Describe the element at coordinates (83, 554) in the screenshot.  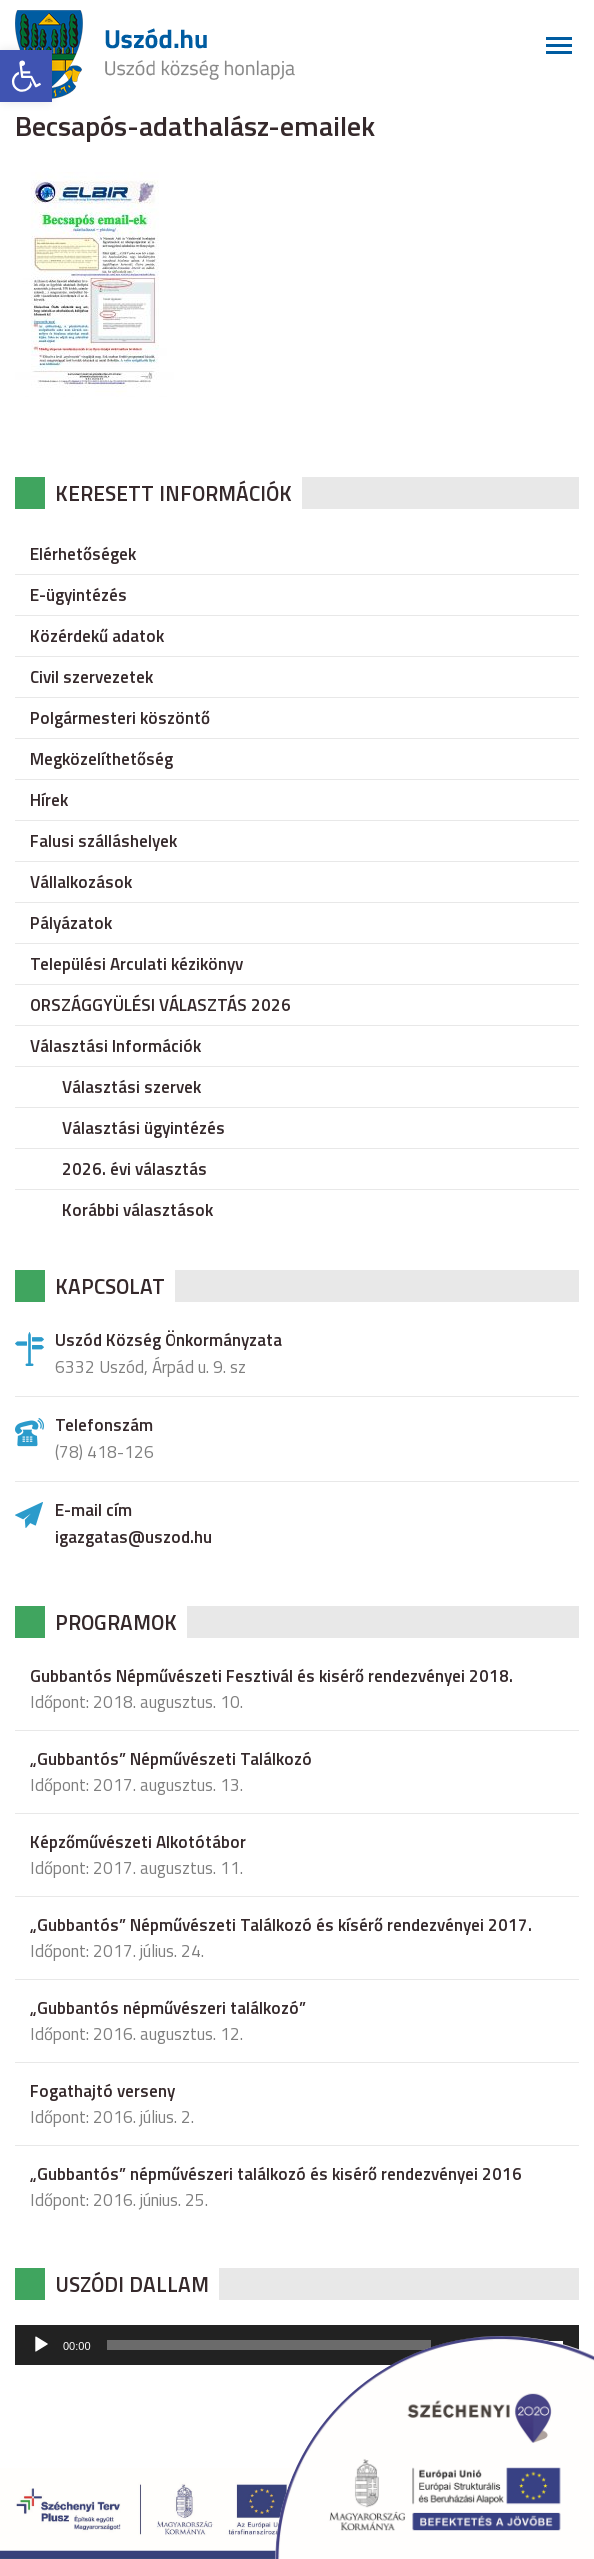
I see `Elérhetőségek` at that location.